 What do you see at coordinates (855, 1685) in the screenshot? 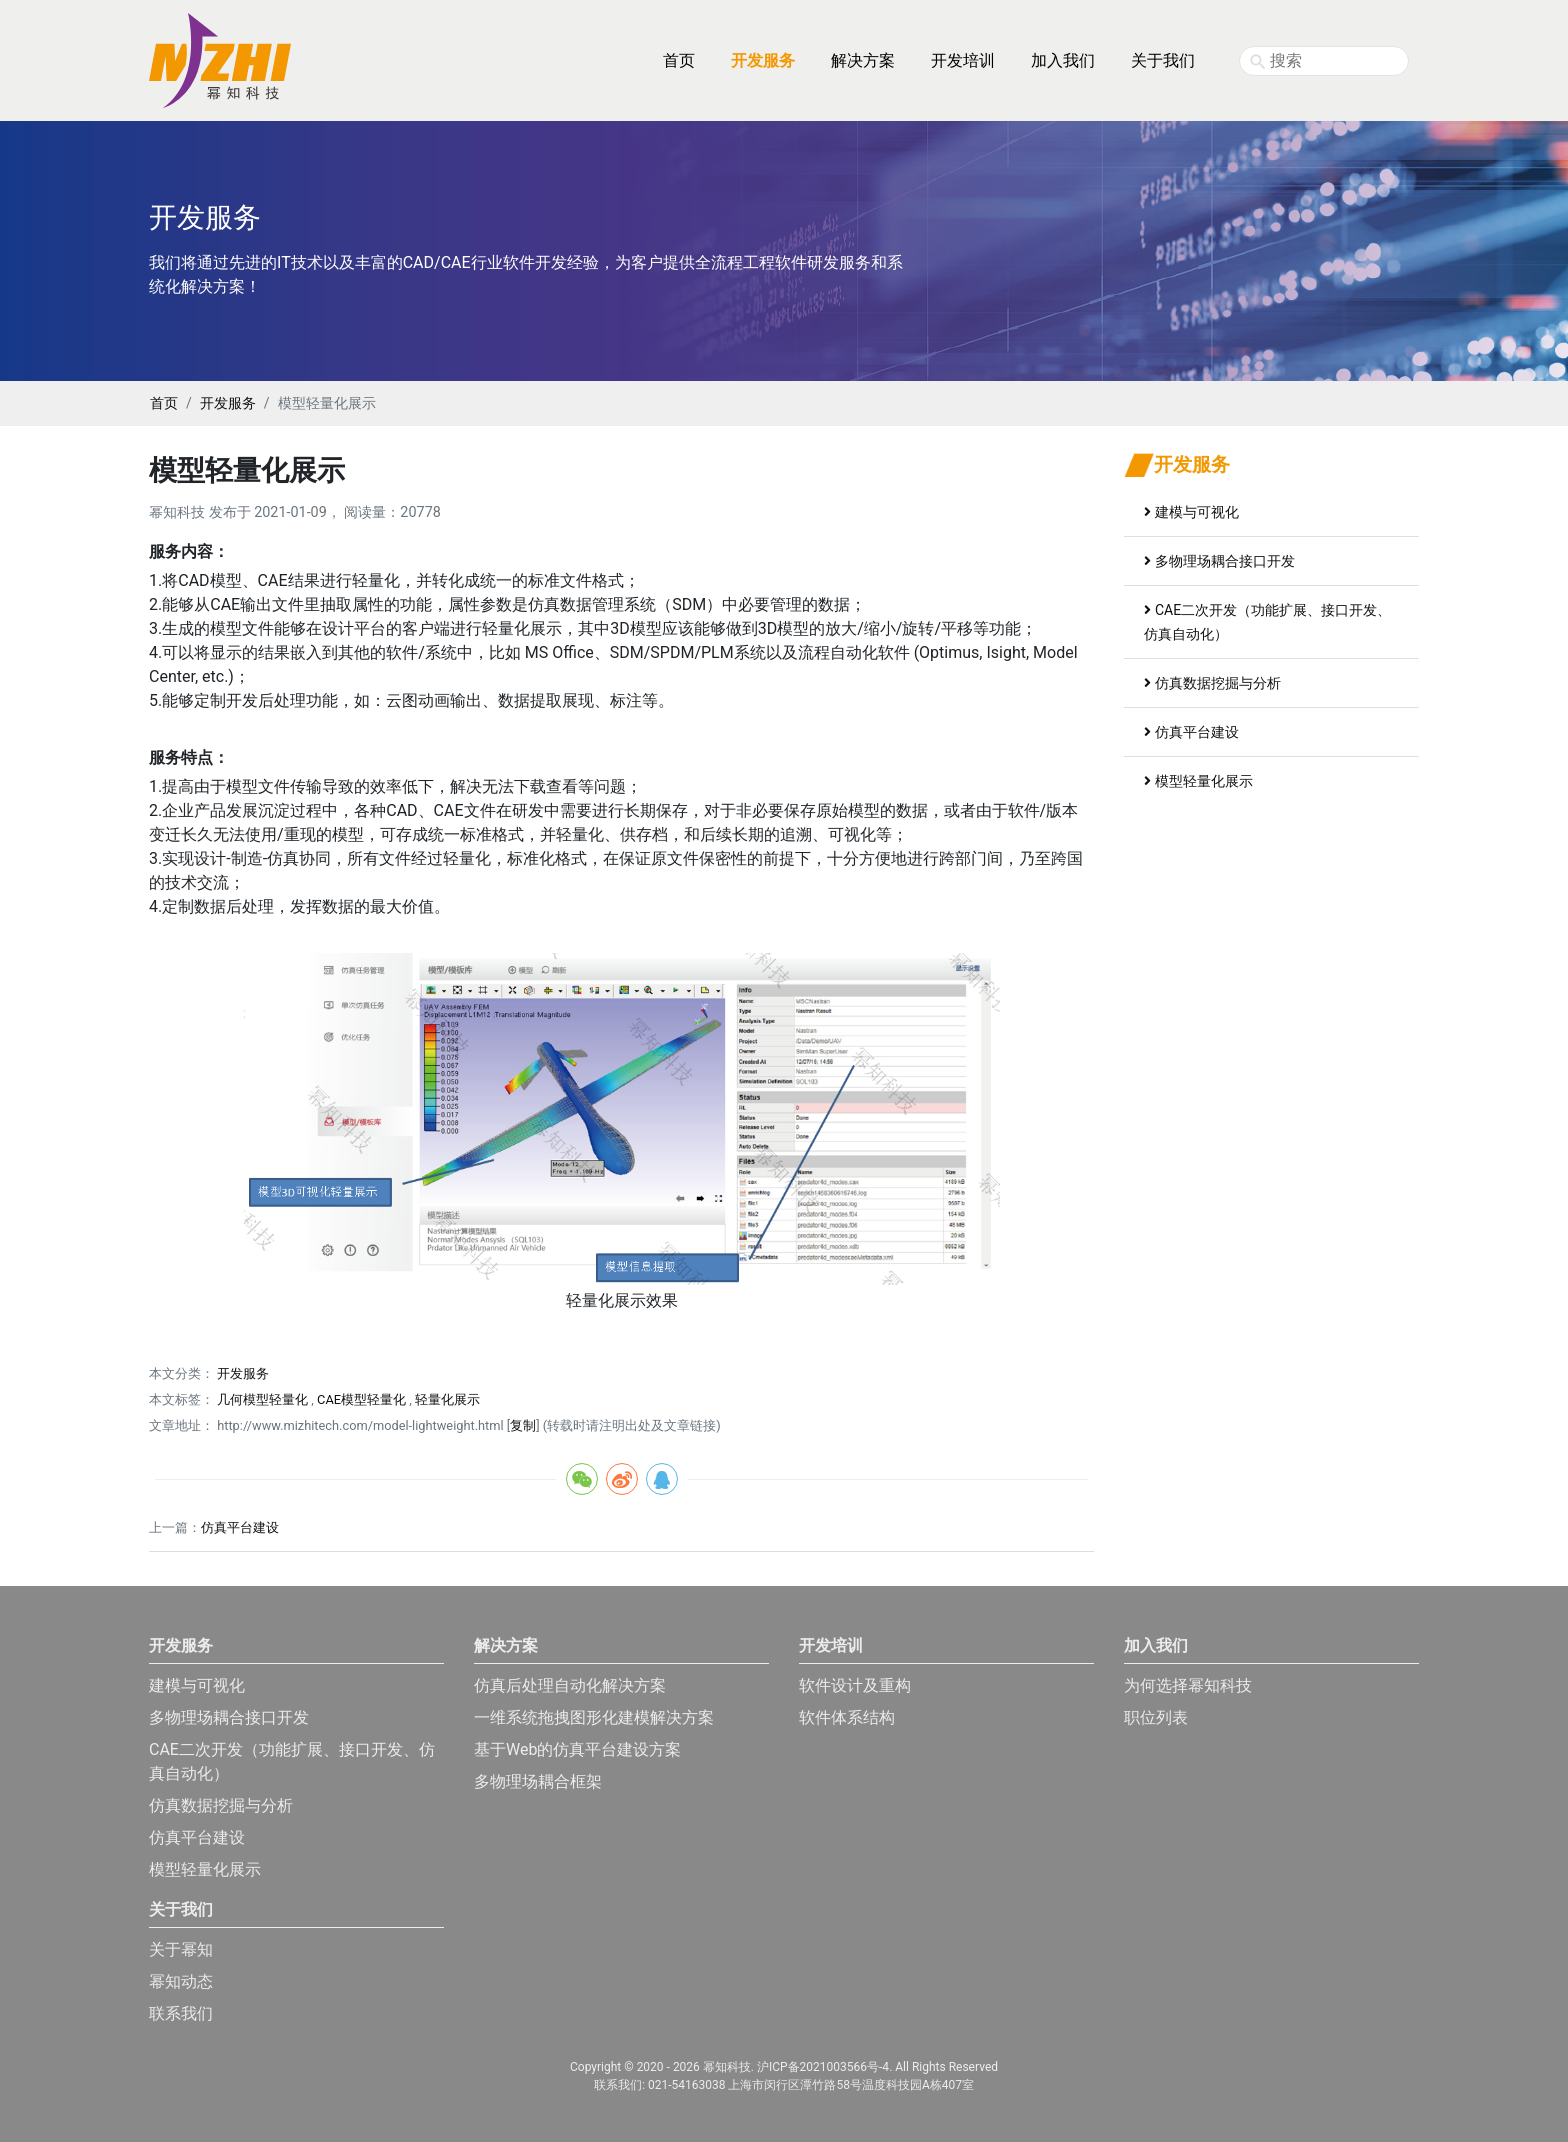
I see `软件设计及重构` at bounding box center [855, 1685].